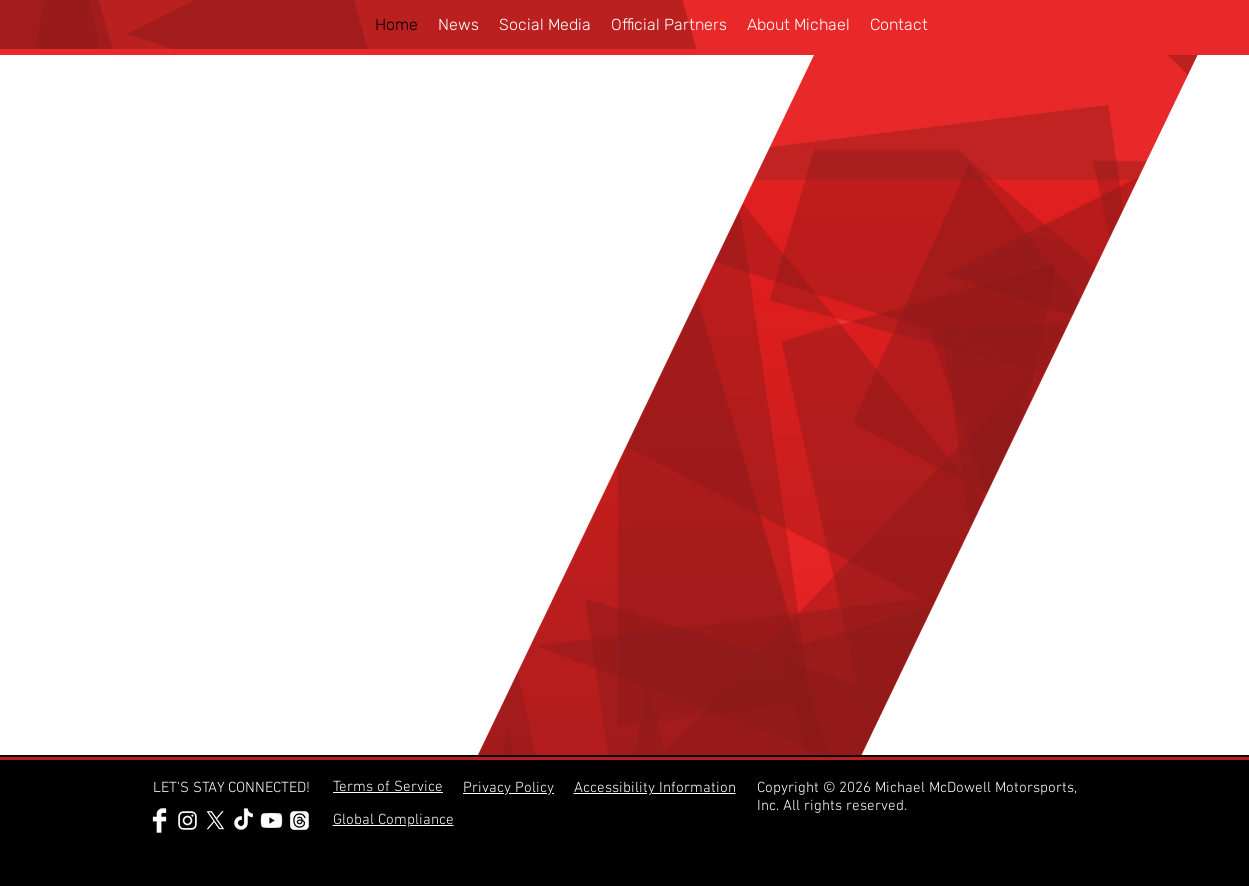  I want to click on [Michael McDowell TikTok Profile], so click(243, 820).